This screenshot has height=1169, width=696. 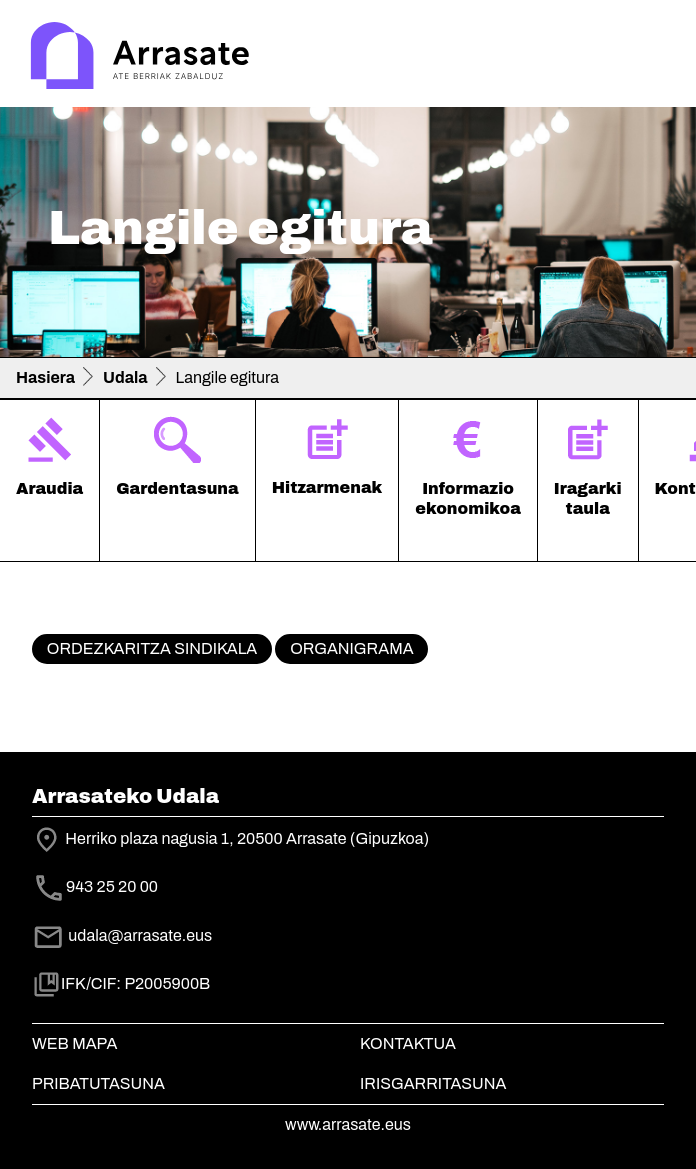 What do you see at coordinates (98, 1083) in the screenshot?
I see `Pribatutasuna` at bounding box center [98, 1083].